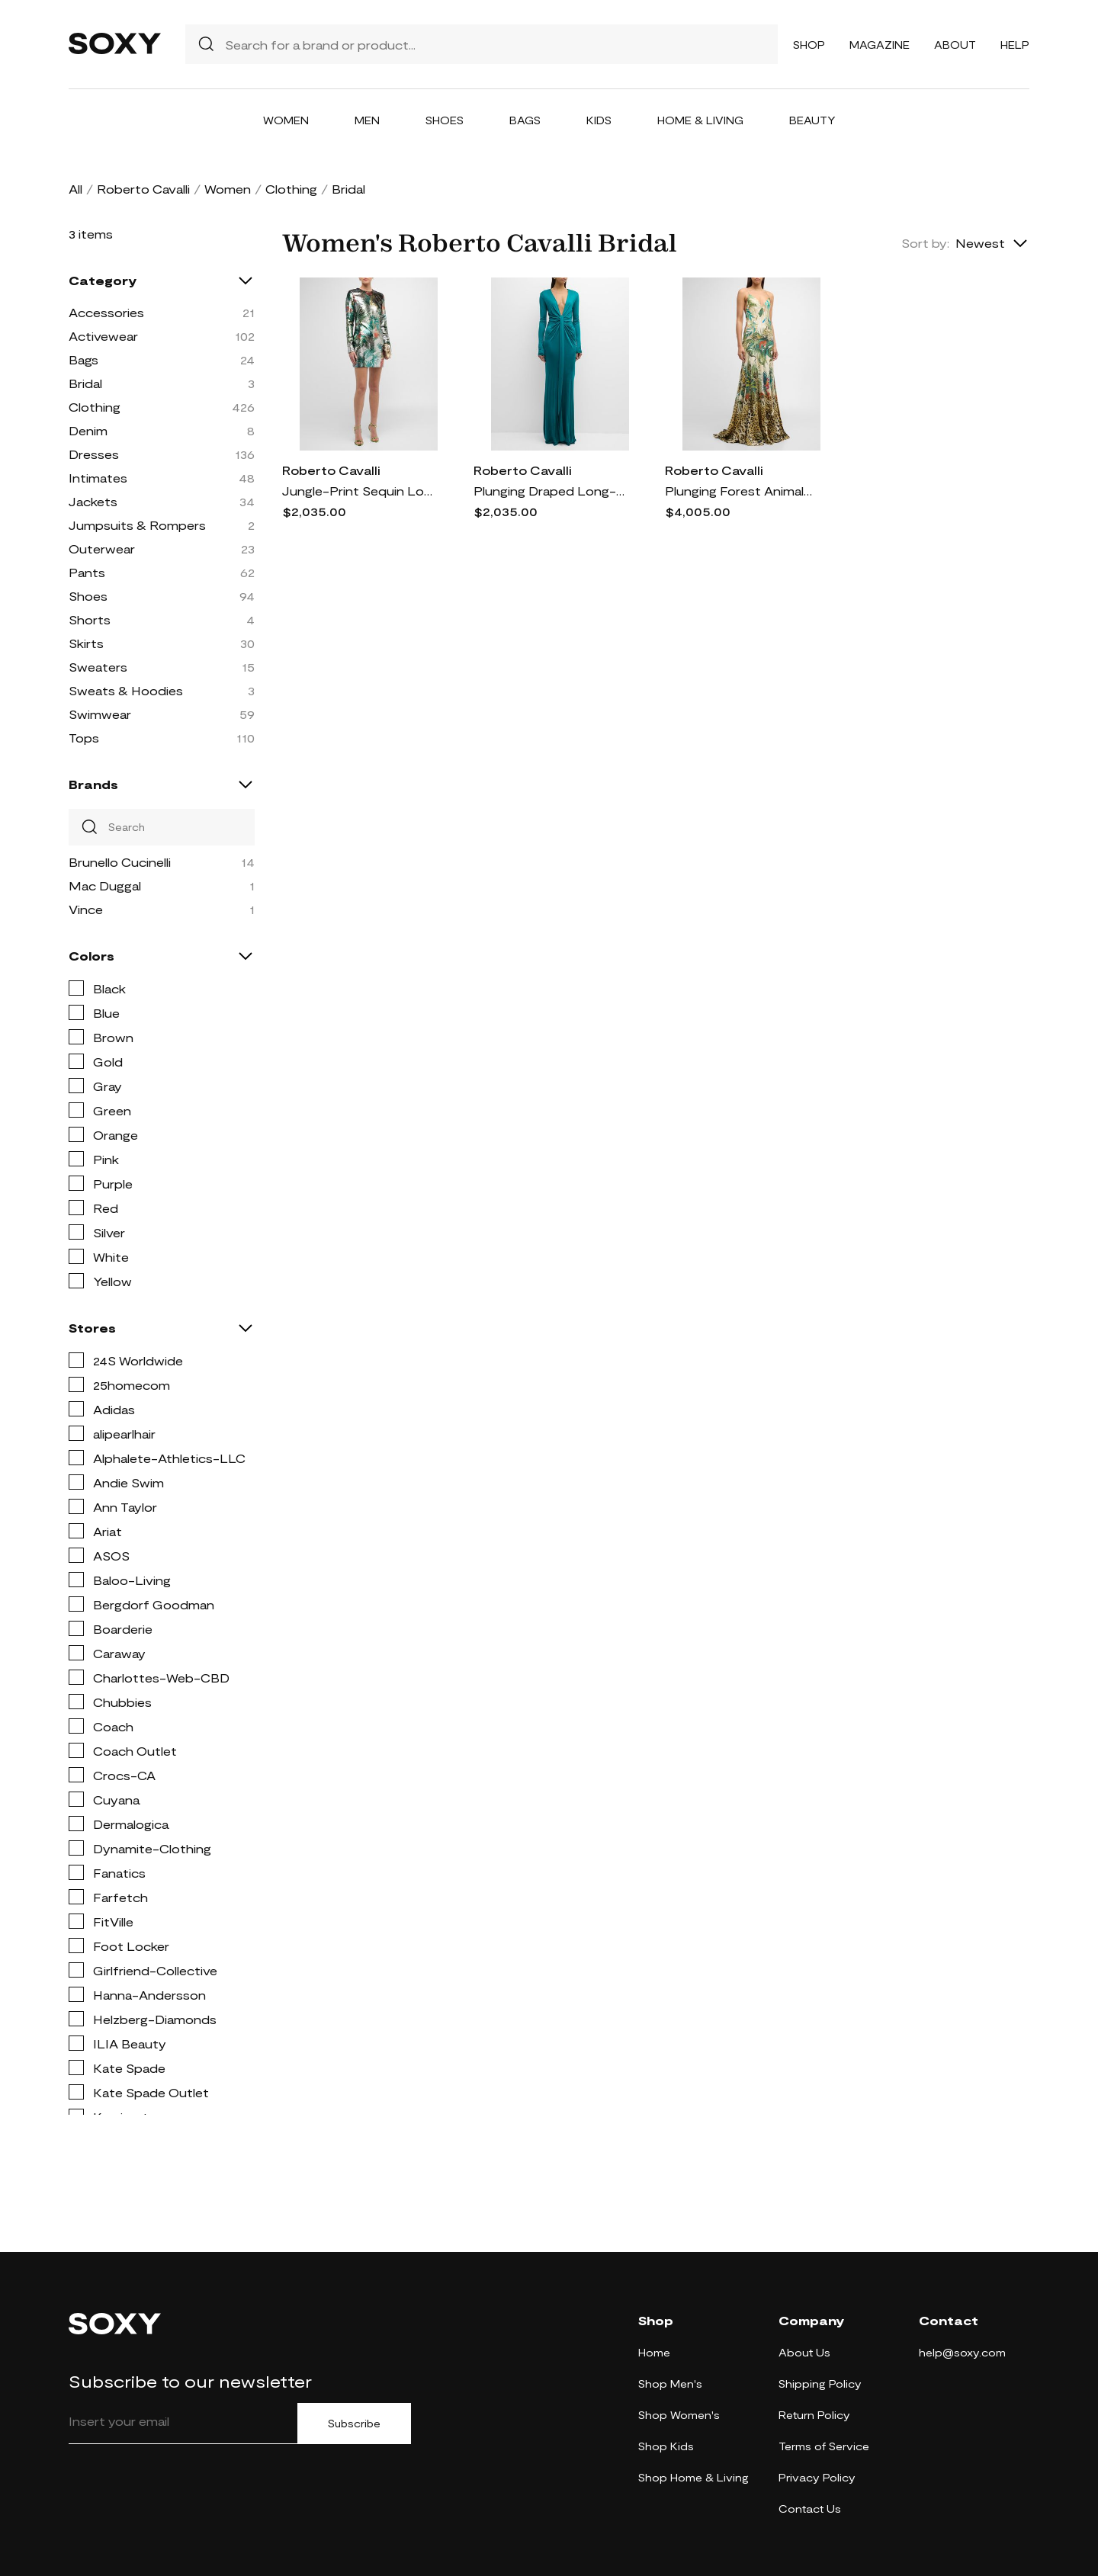 Image resolution: width=1098 pixels, height=2576 pixels. I want to click on Shop Kids, so click(666, 2446).